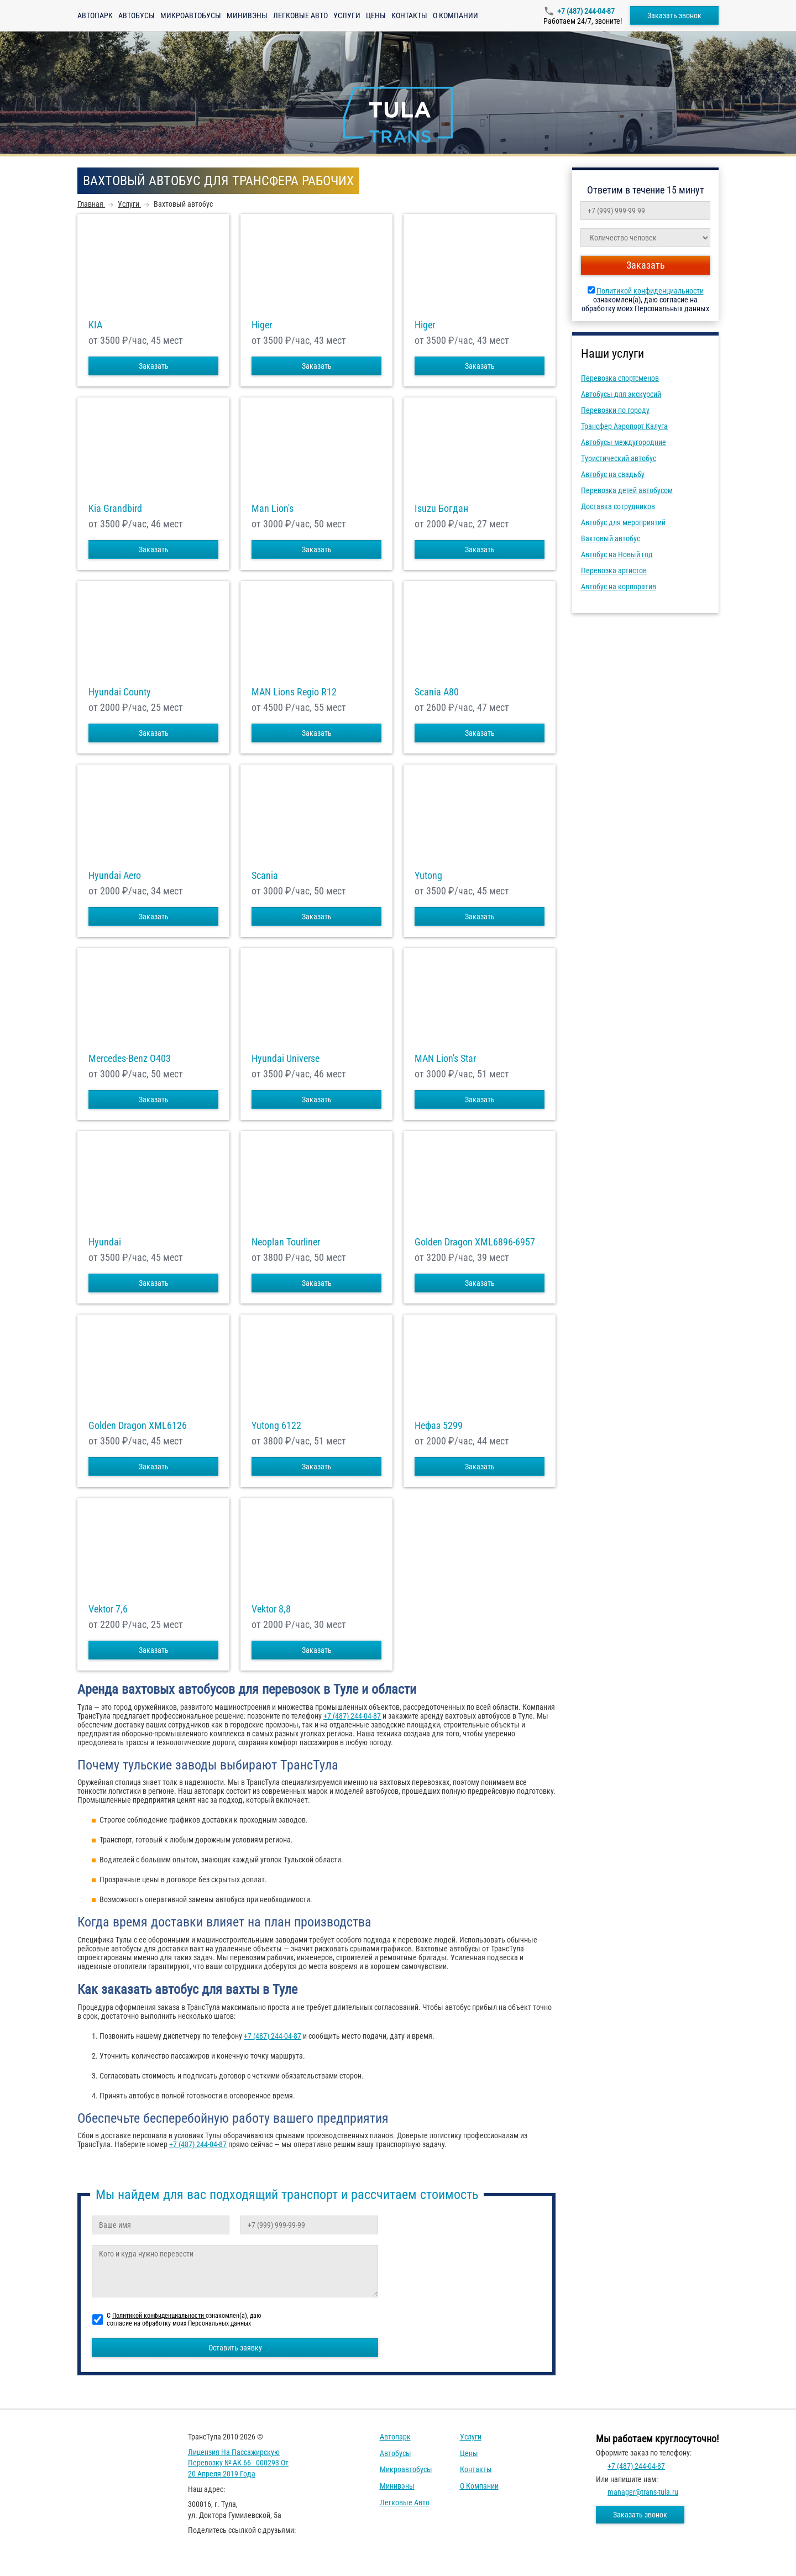 The height and width of the screenshot is (2576, 796). What do you see at coordinates (376, 15) in the screenshot?
I see `Цены` at bounding box center [376, 15].